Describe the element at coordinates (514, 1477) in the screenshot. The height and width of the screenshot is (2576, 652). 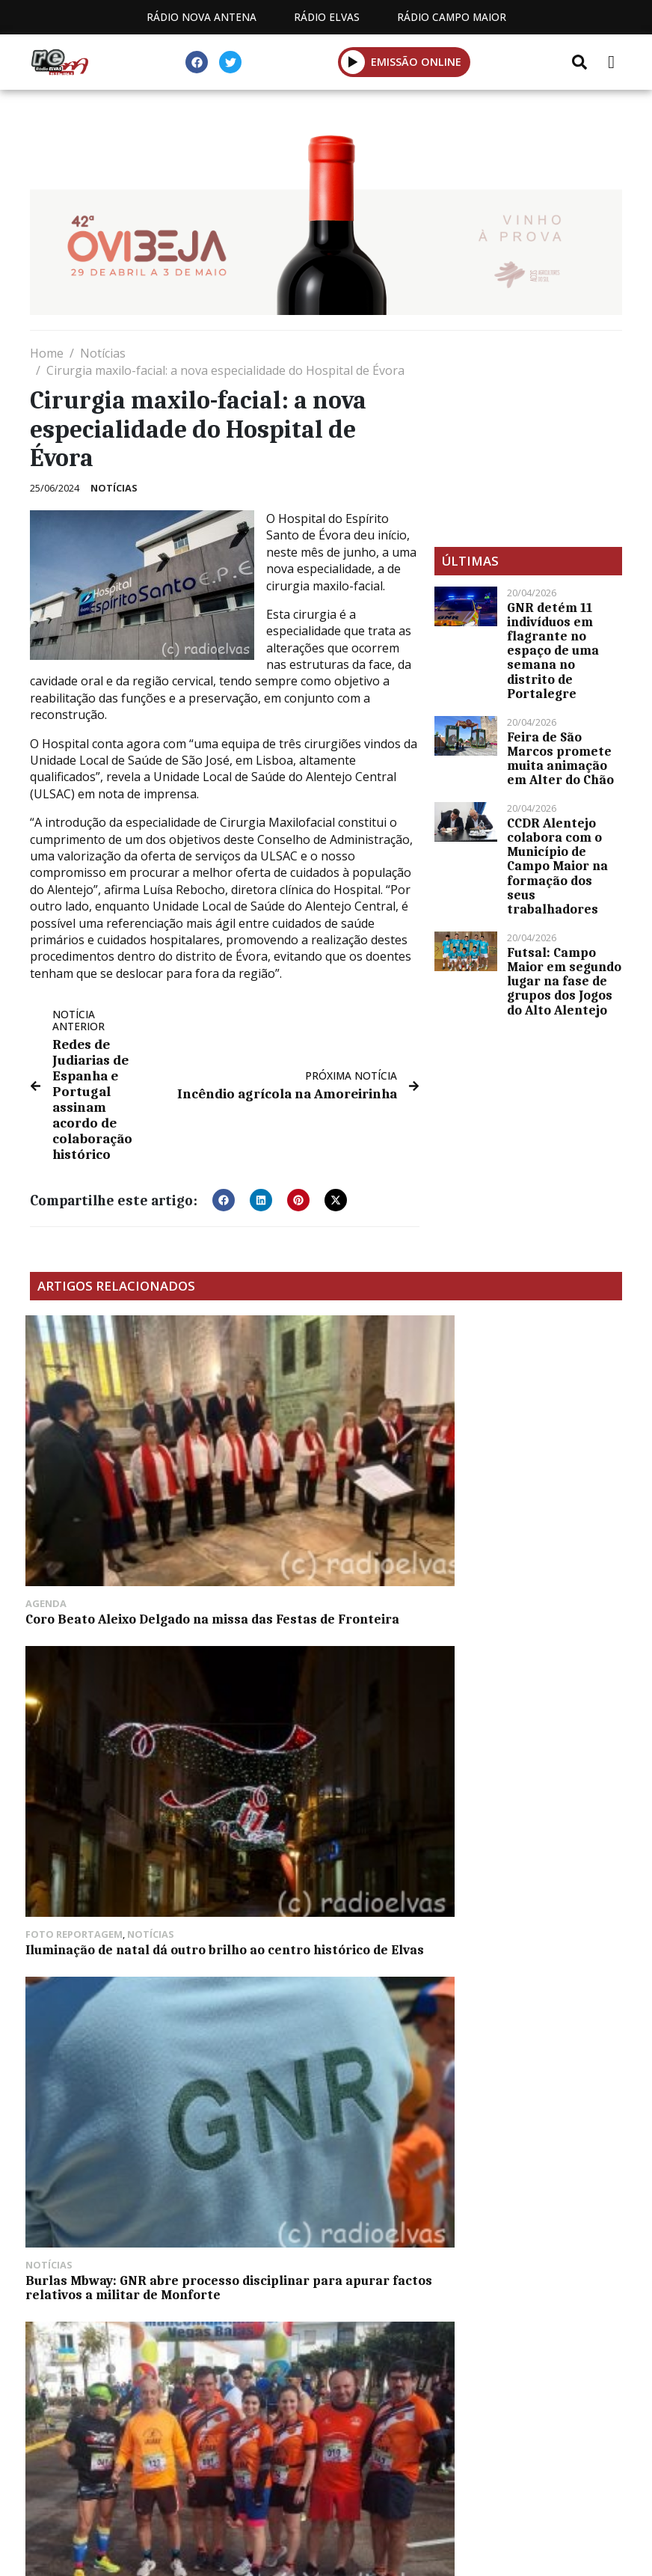
I see `Burlas Mbway: GNR abre processo disciplinar para apurar factos relativos a militar de Monforte` at that location.